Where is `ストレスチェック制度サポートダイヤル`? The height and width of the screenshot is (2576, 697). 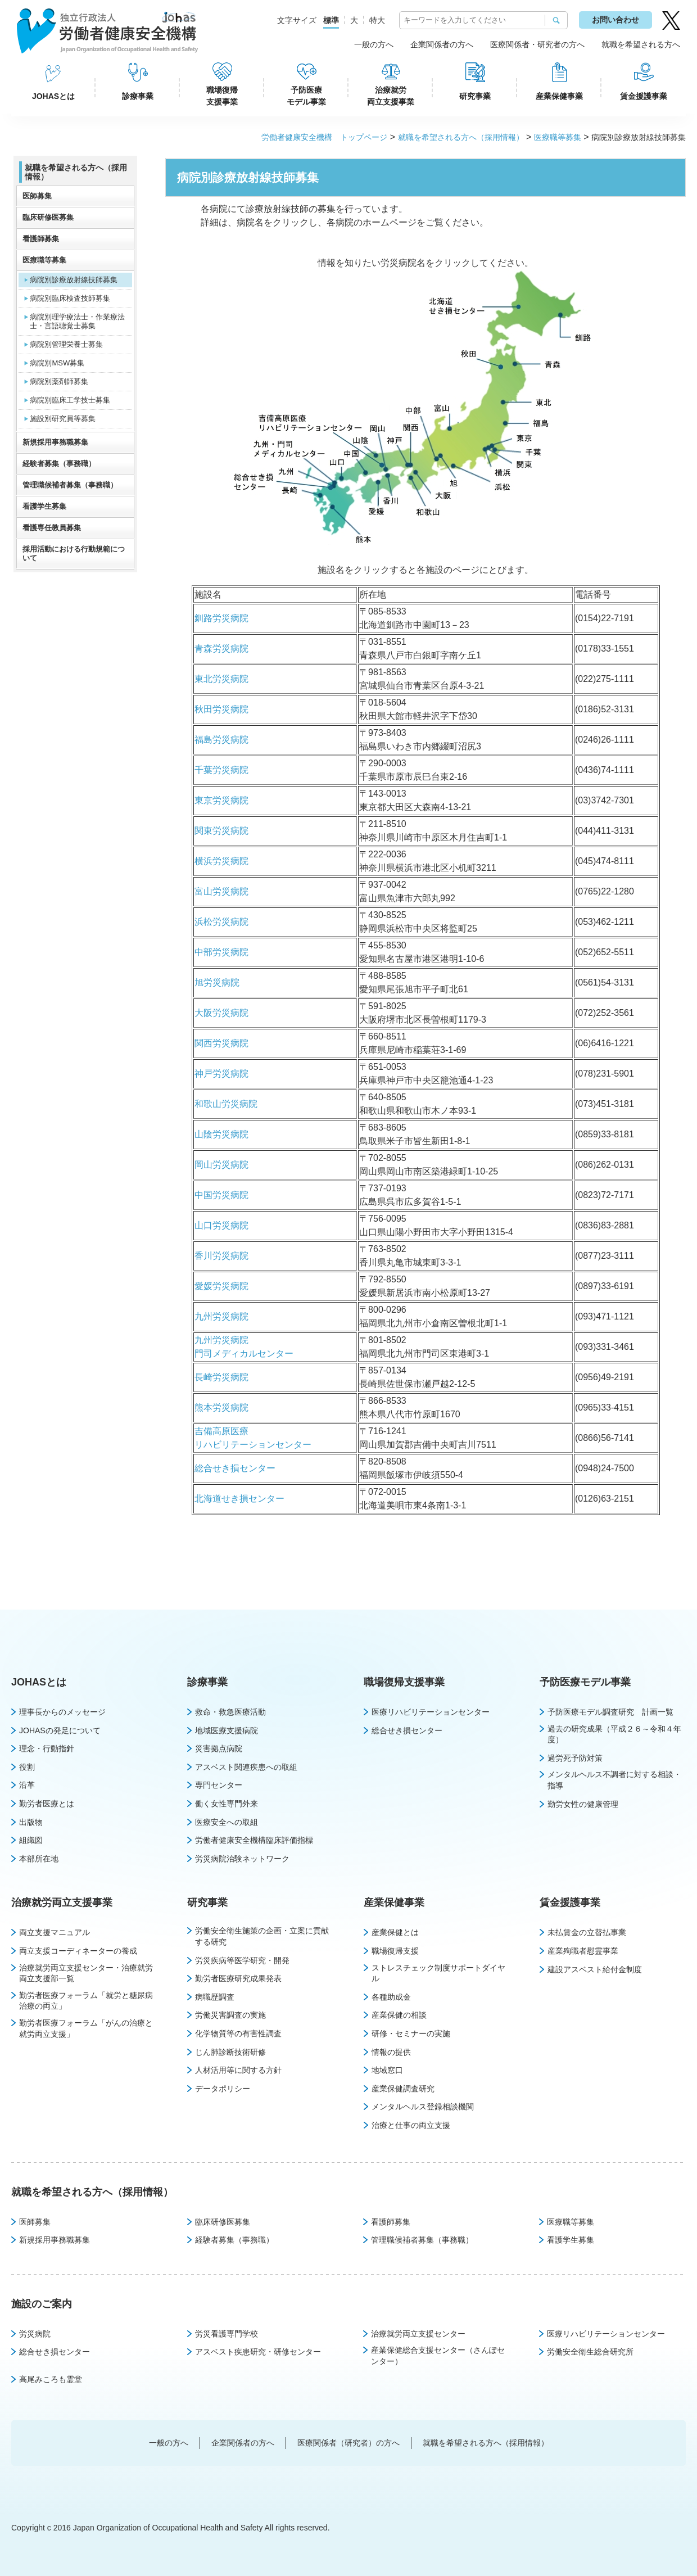 ストレスチェック制度サポートダイヤル is located at coordinates (438, 1973).